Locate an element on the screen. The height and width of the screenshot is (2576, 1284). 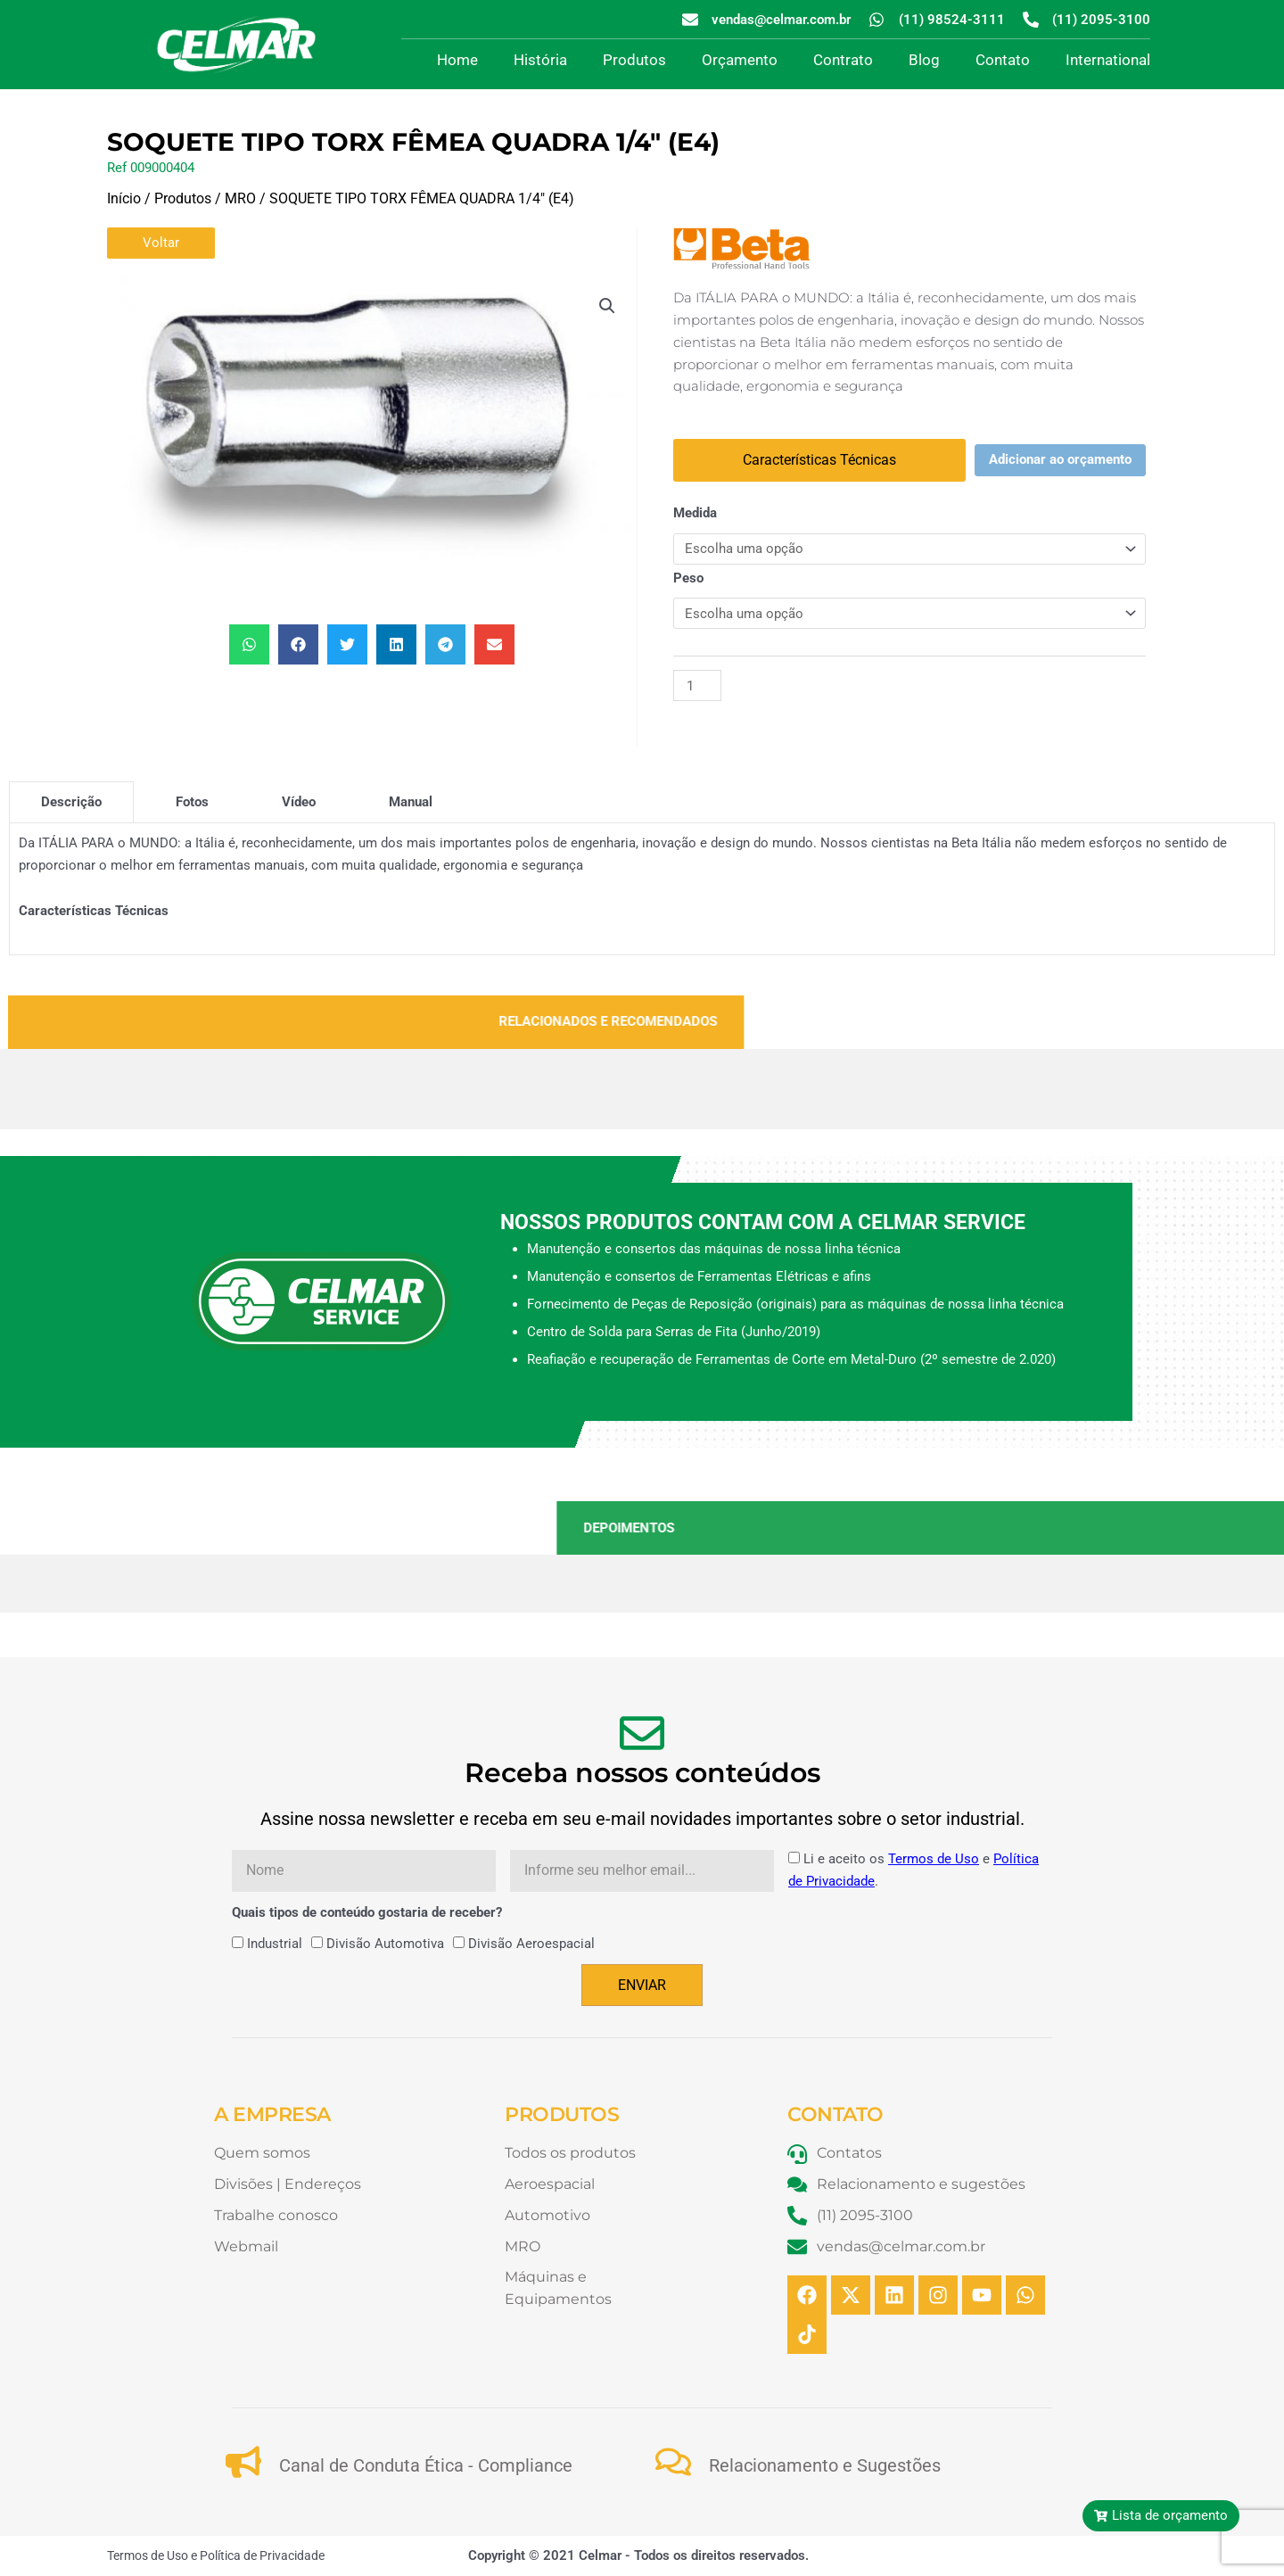
MRO is located at coordinates (240, 198).